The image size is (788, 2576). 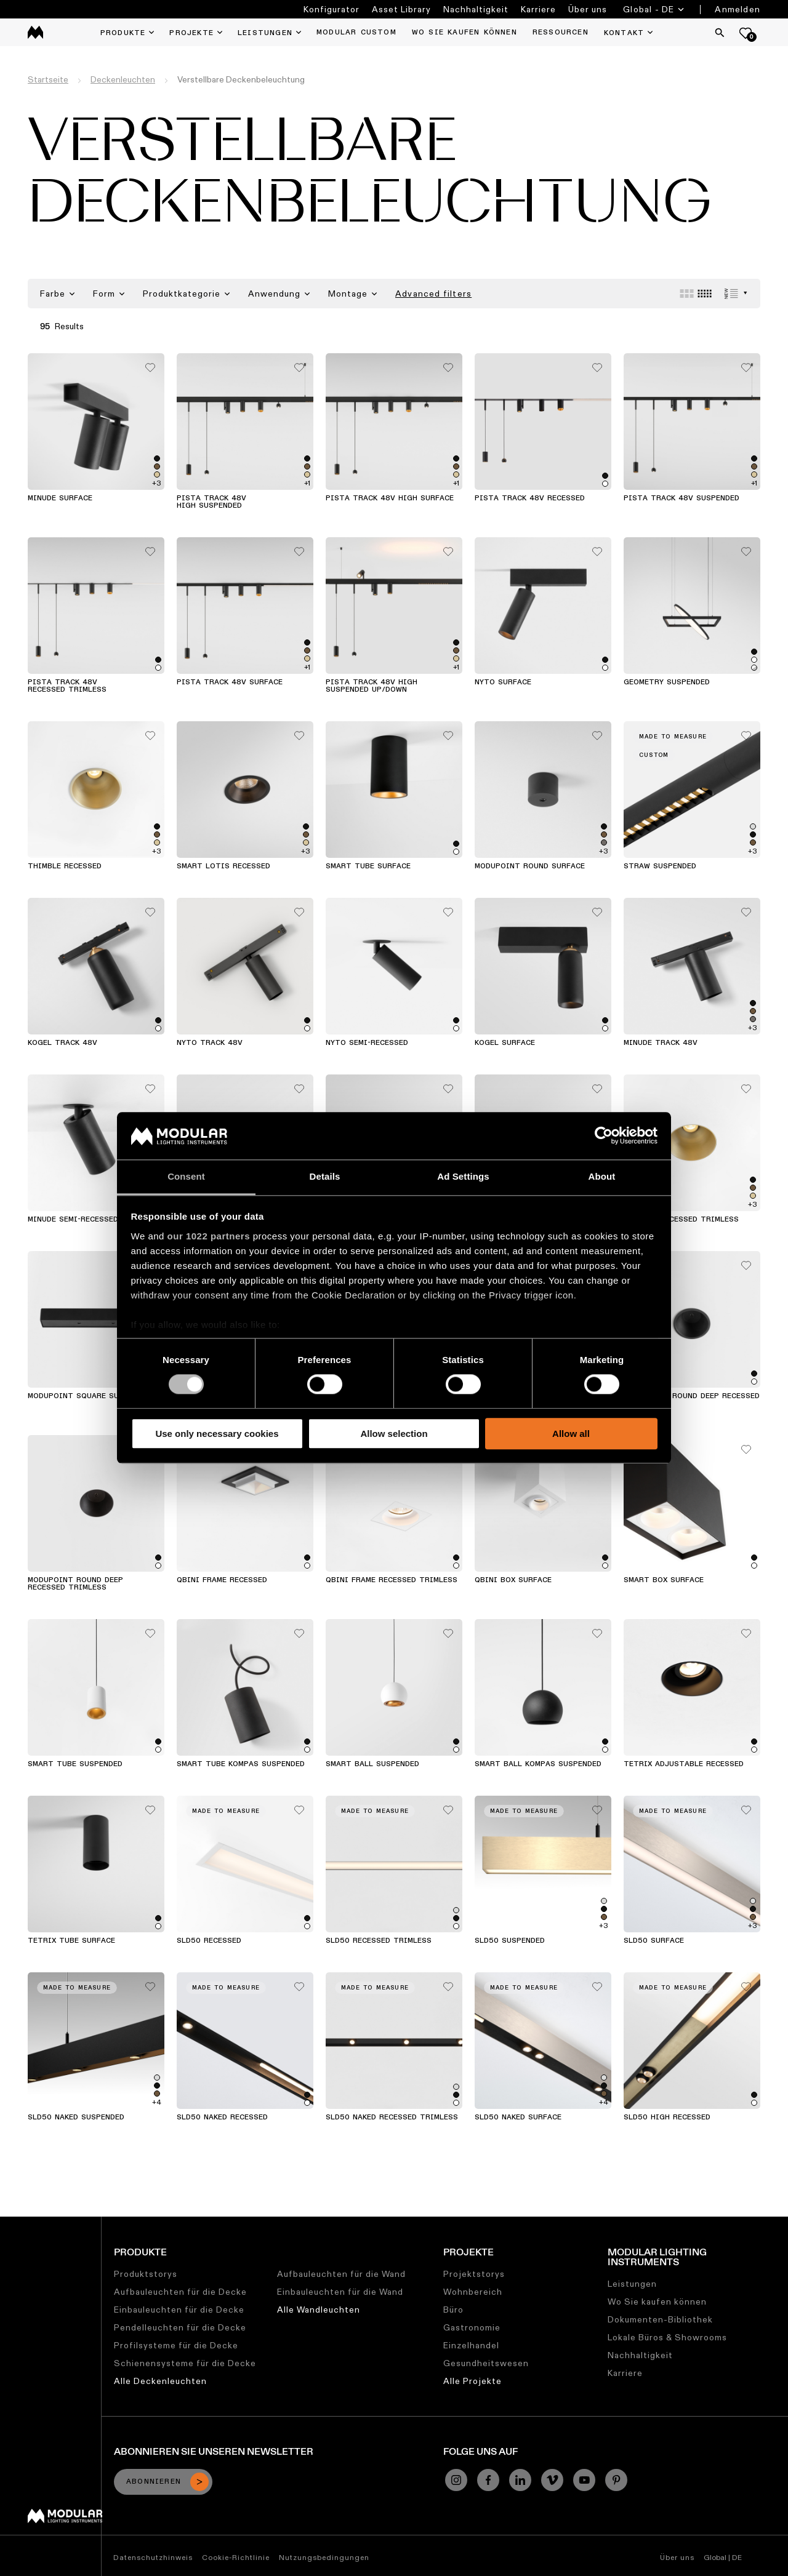 What do you see at coordinates (720, 32) in the screenshot?
I see `[Search]` at bounding box center [720, 32].